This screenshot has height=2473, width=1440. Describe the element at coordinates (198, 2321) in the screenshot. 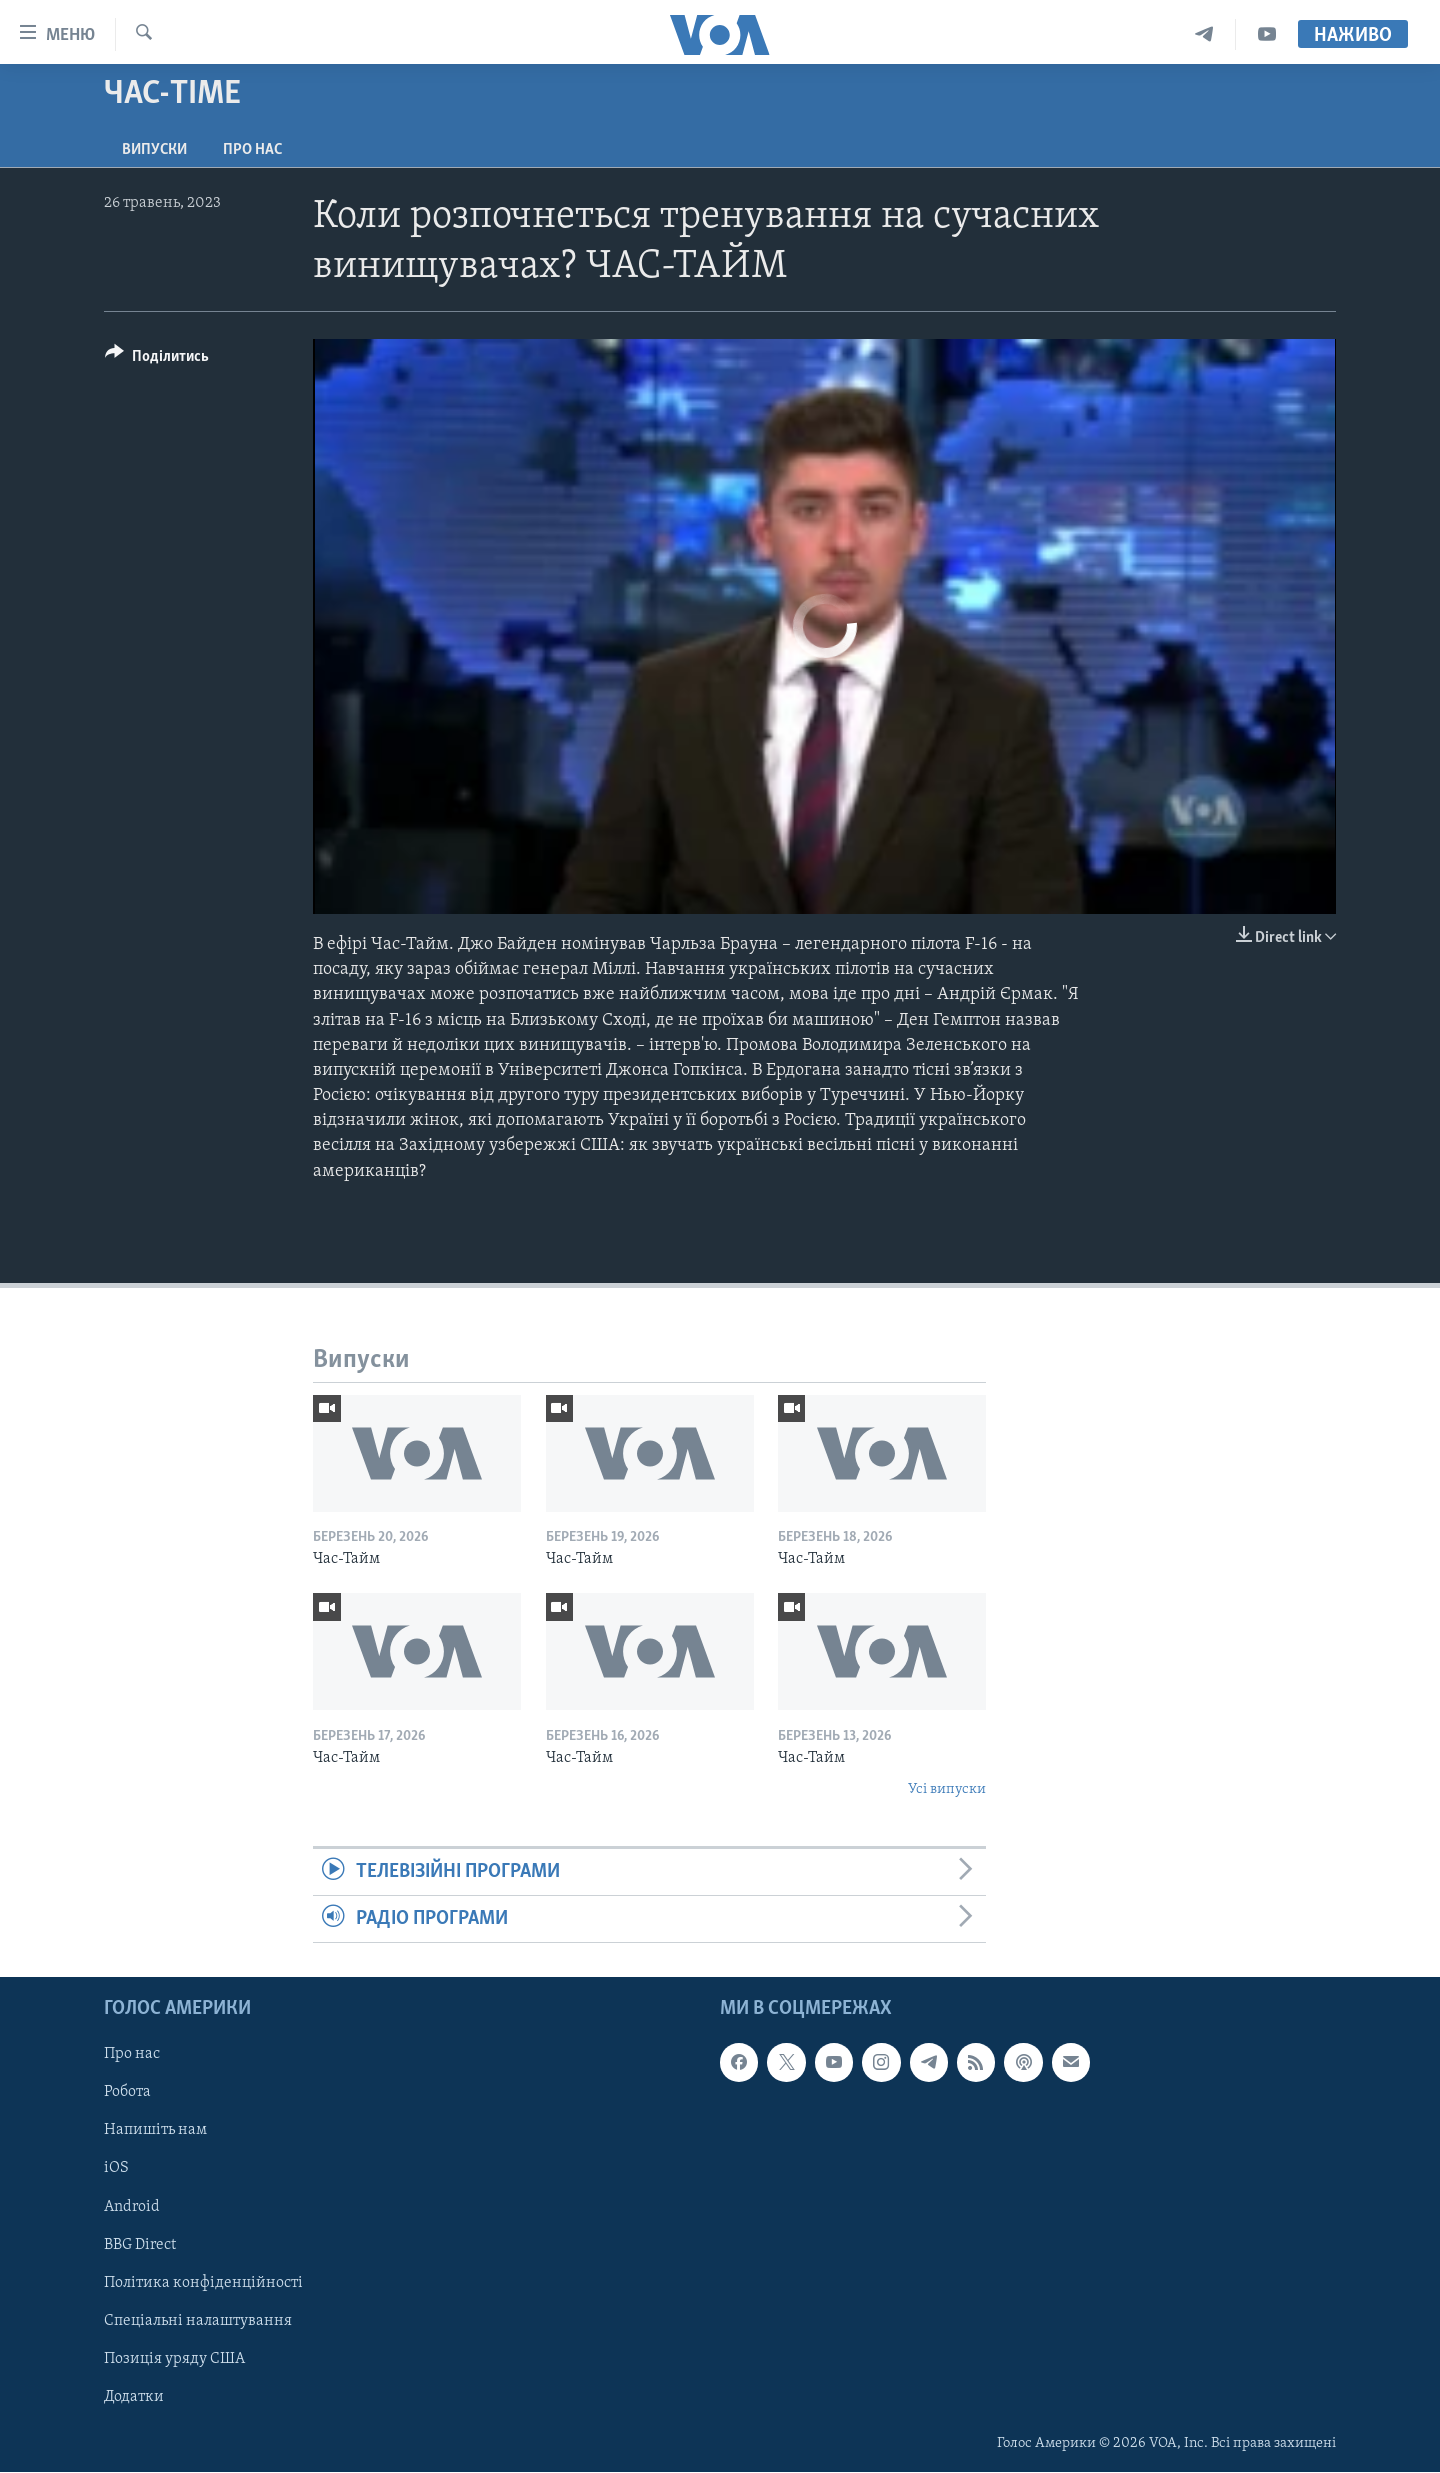

I see `Спеціальні налаштування` at that location.